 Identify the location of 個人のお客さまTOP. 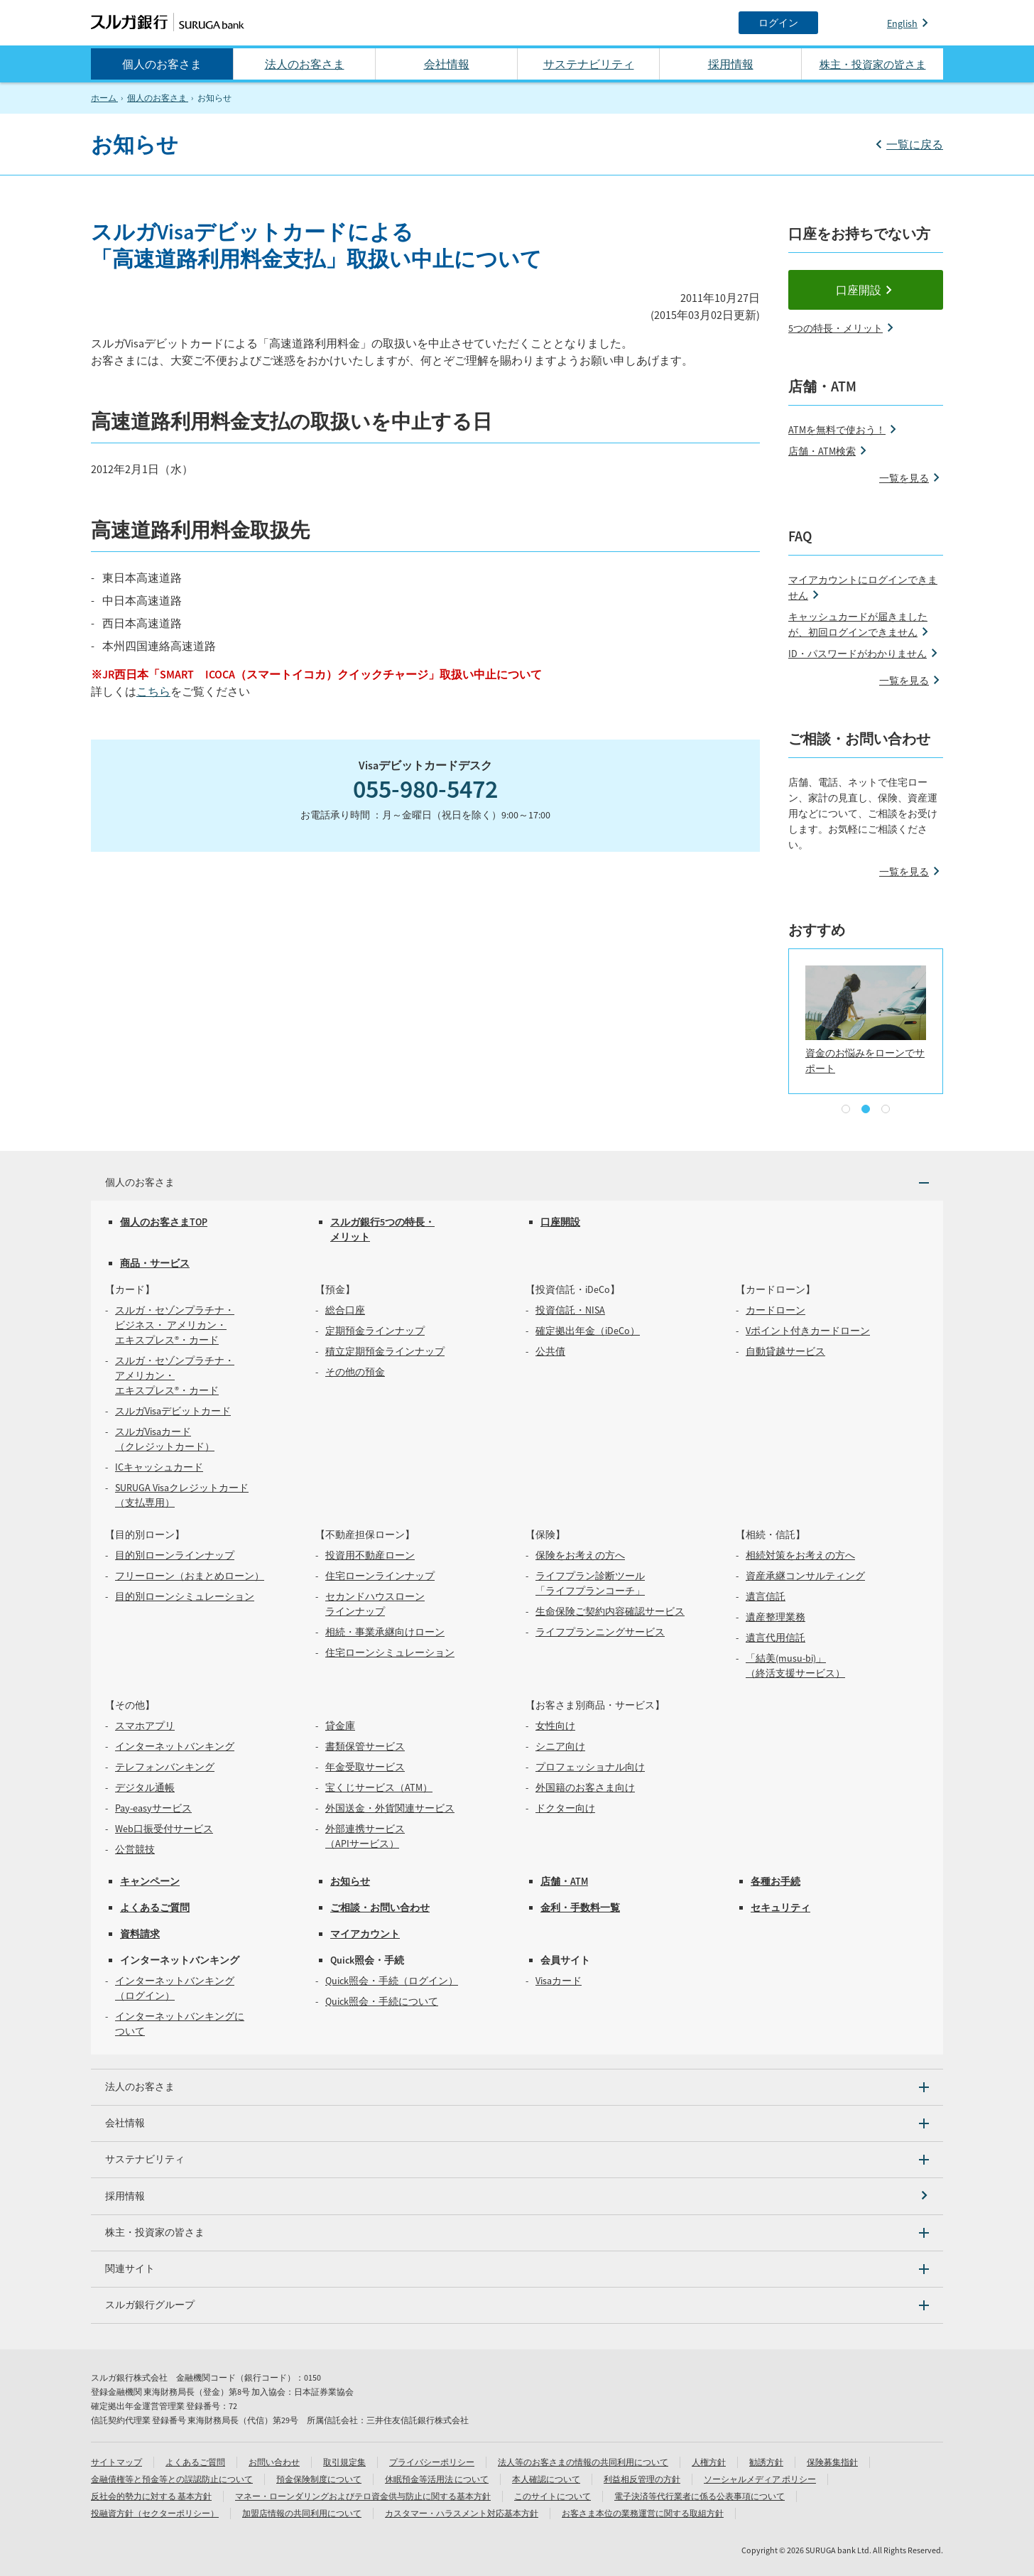
(163, 1222).